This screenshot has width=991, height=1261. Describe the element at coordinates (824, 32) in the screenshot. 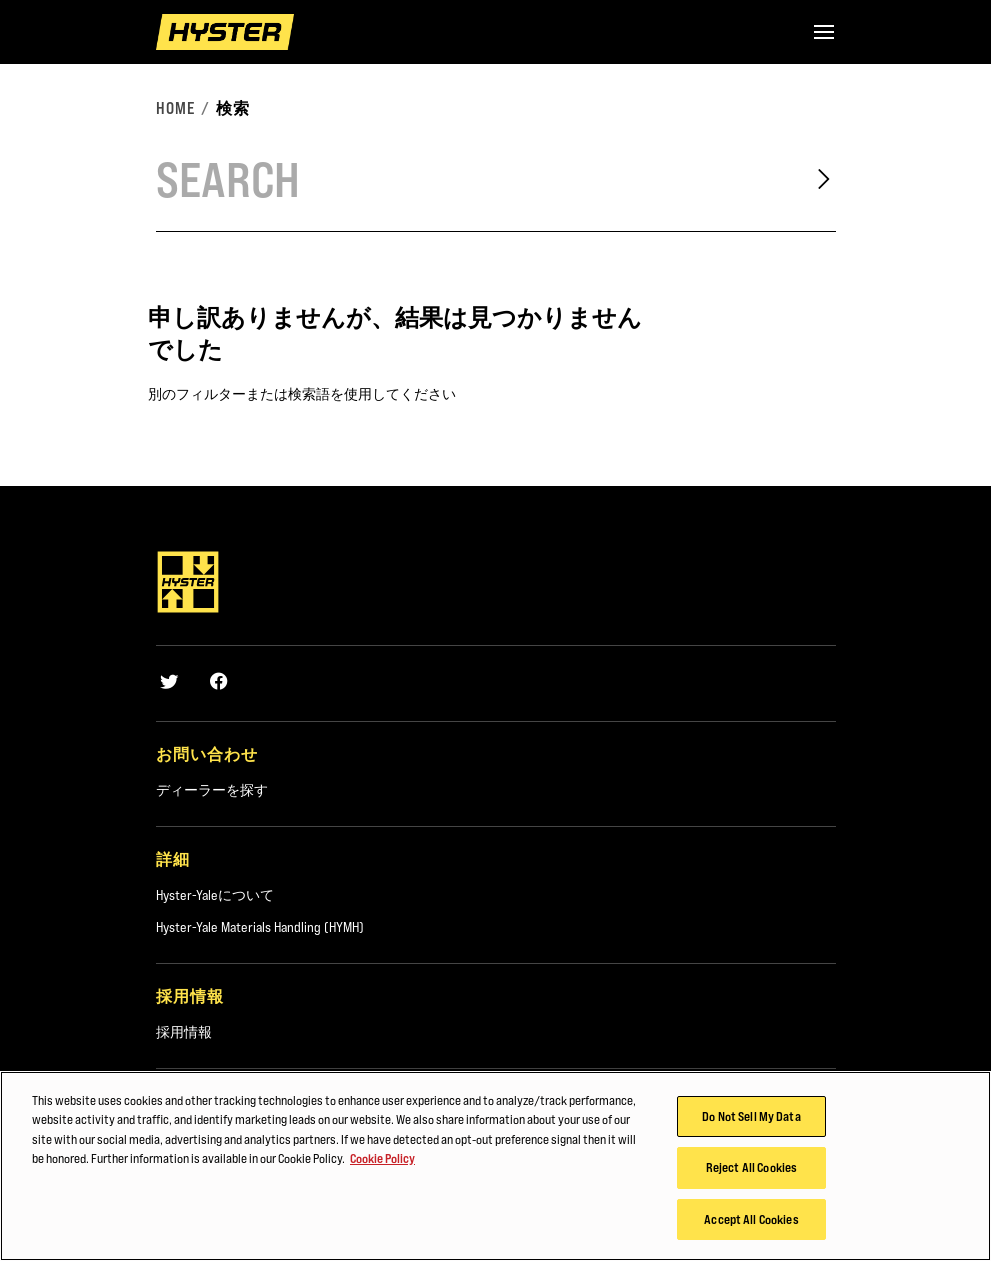

I see `[Menu]` at that location.